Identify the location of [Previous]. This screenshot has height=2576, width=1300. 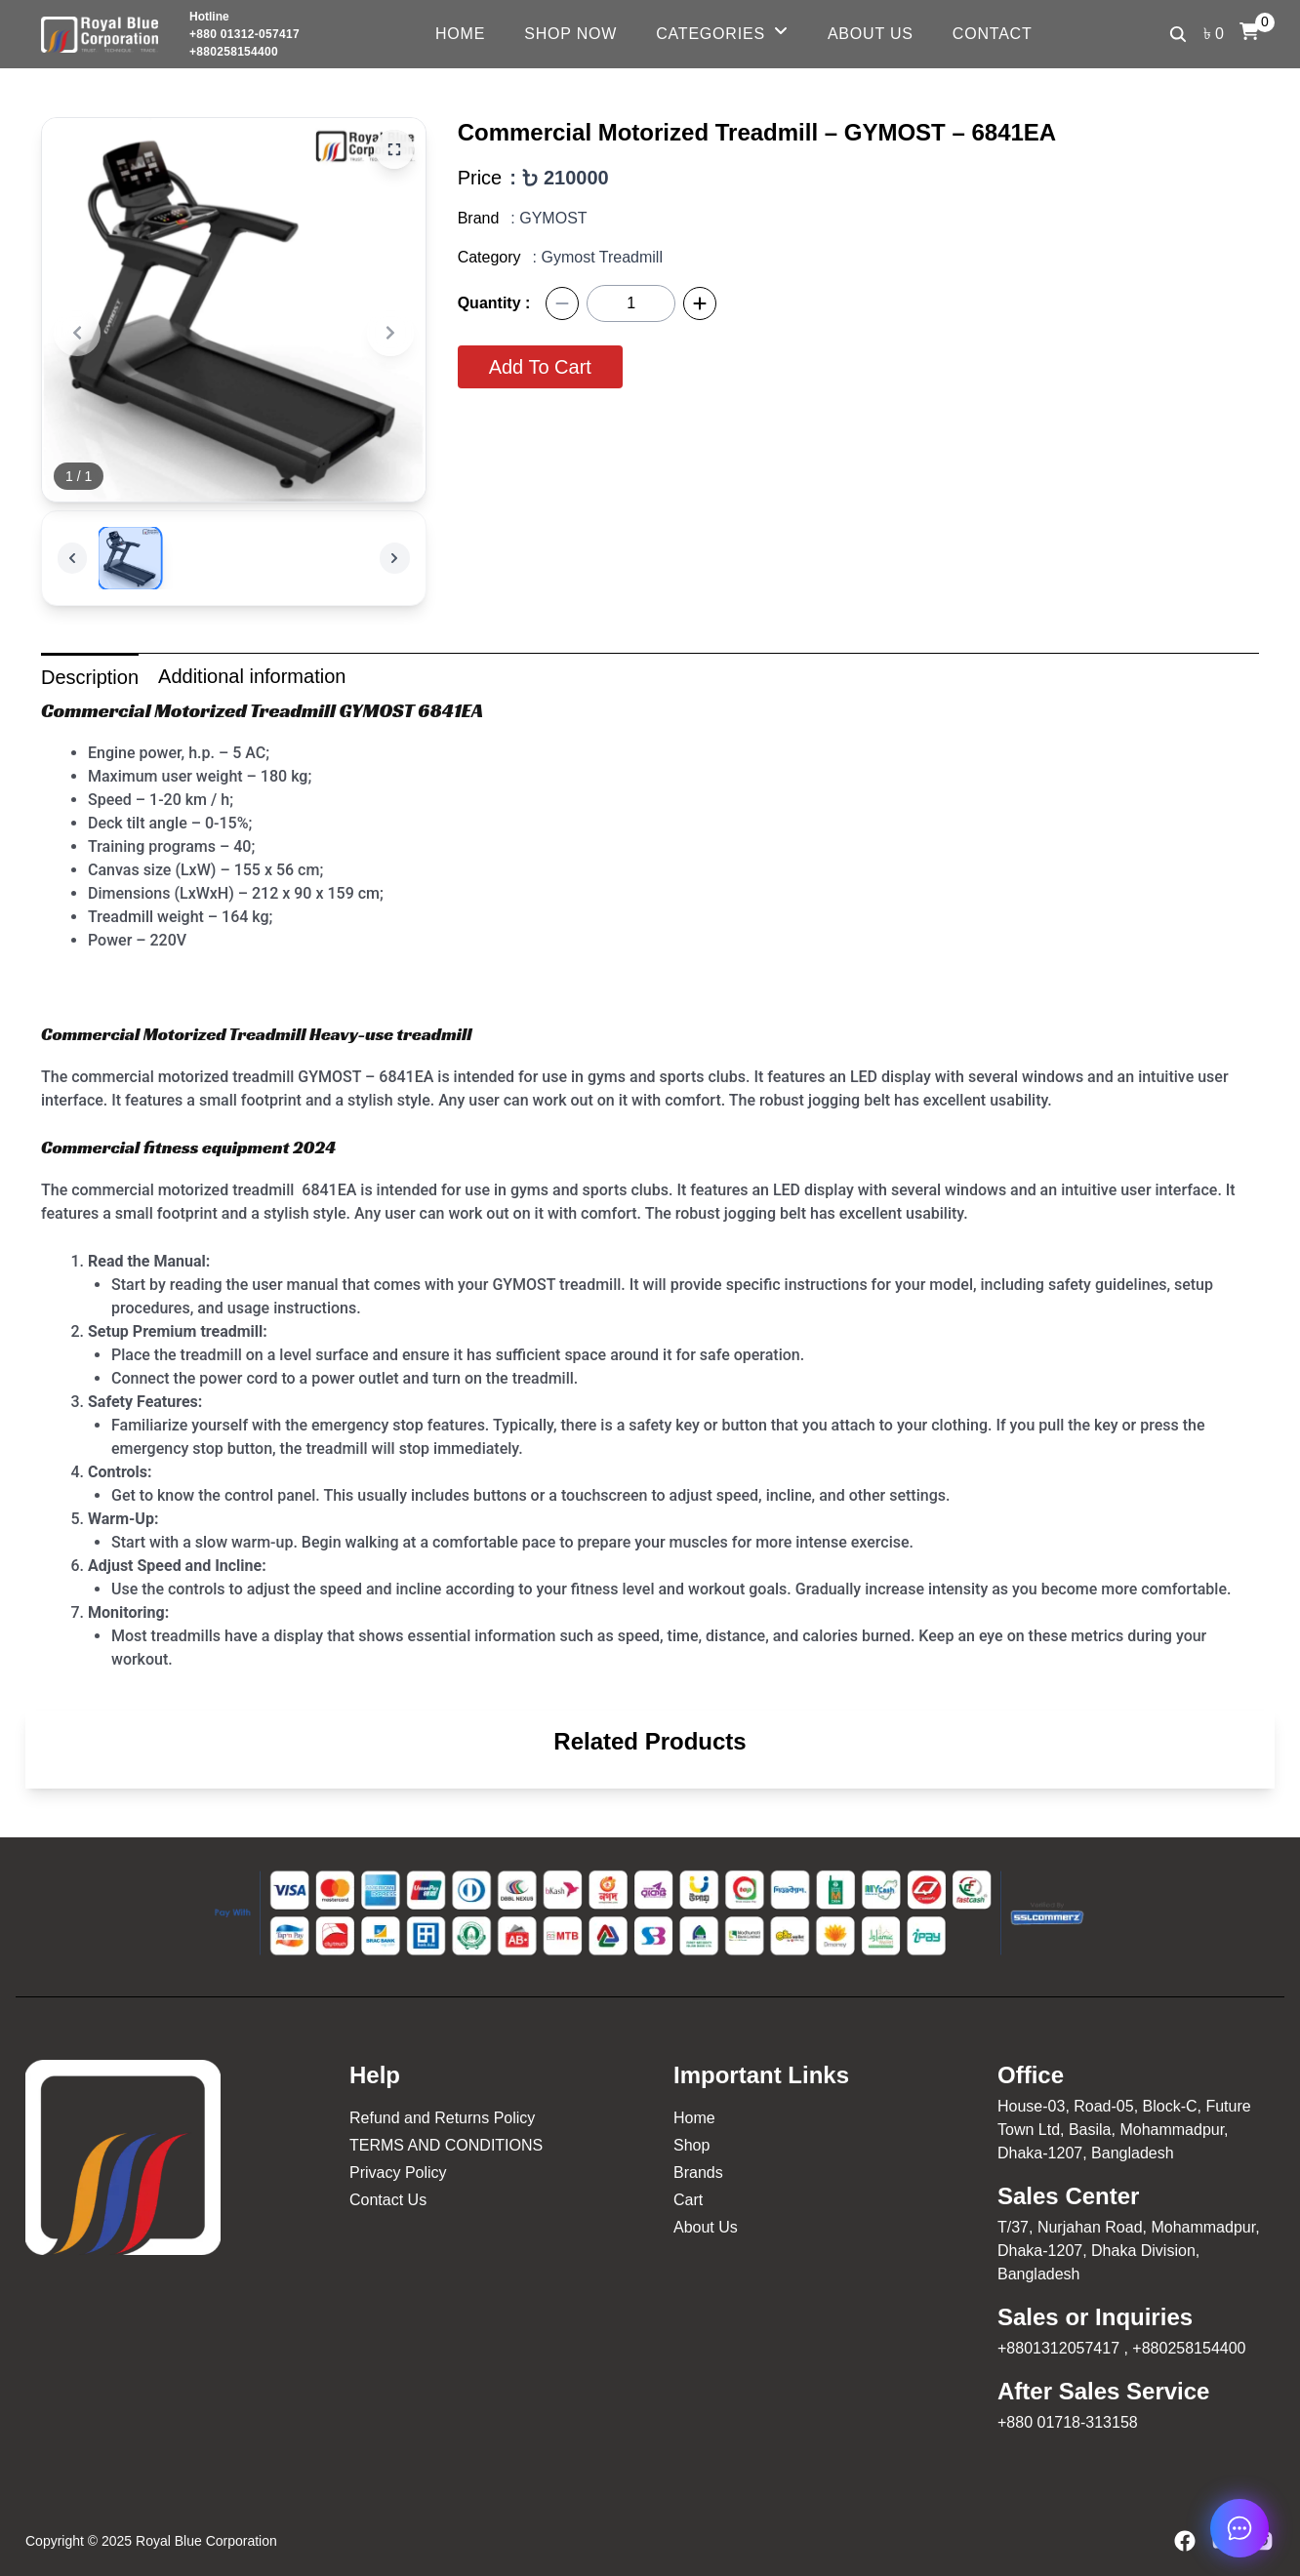
(77, 332).